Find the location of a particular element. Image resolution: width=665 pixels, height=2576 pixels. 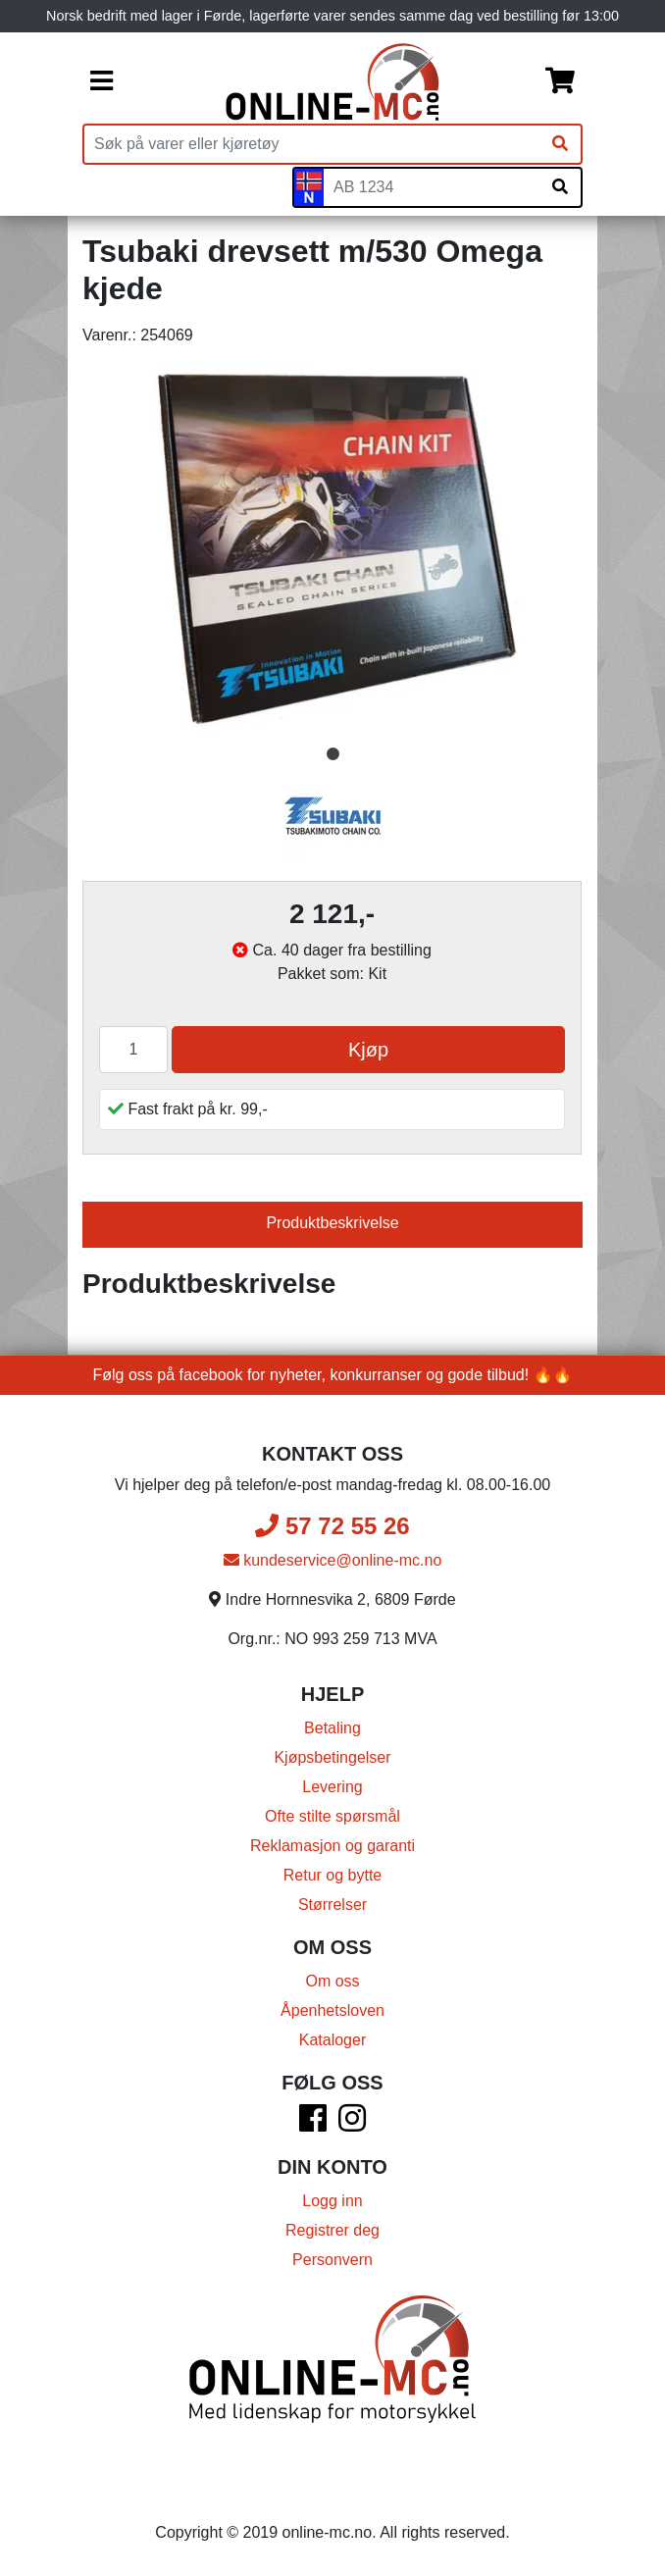

[Handlekurv] is located at coordinates (560, 82).